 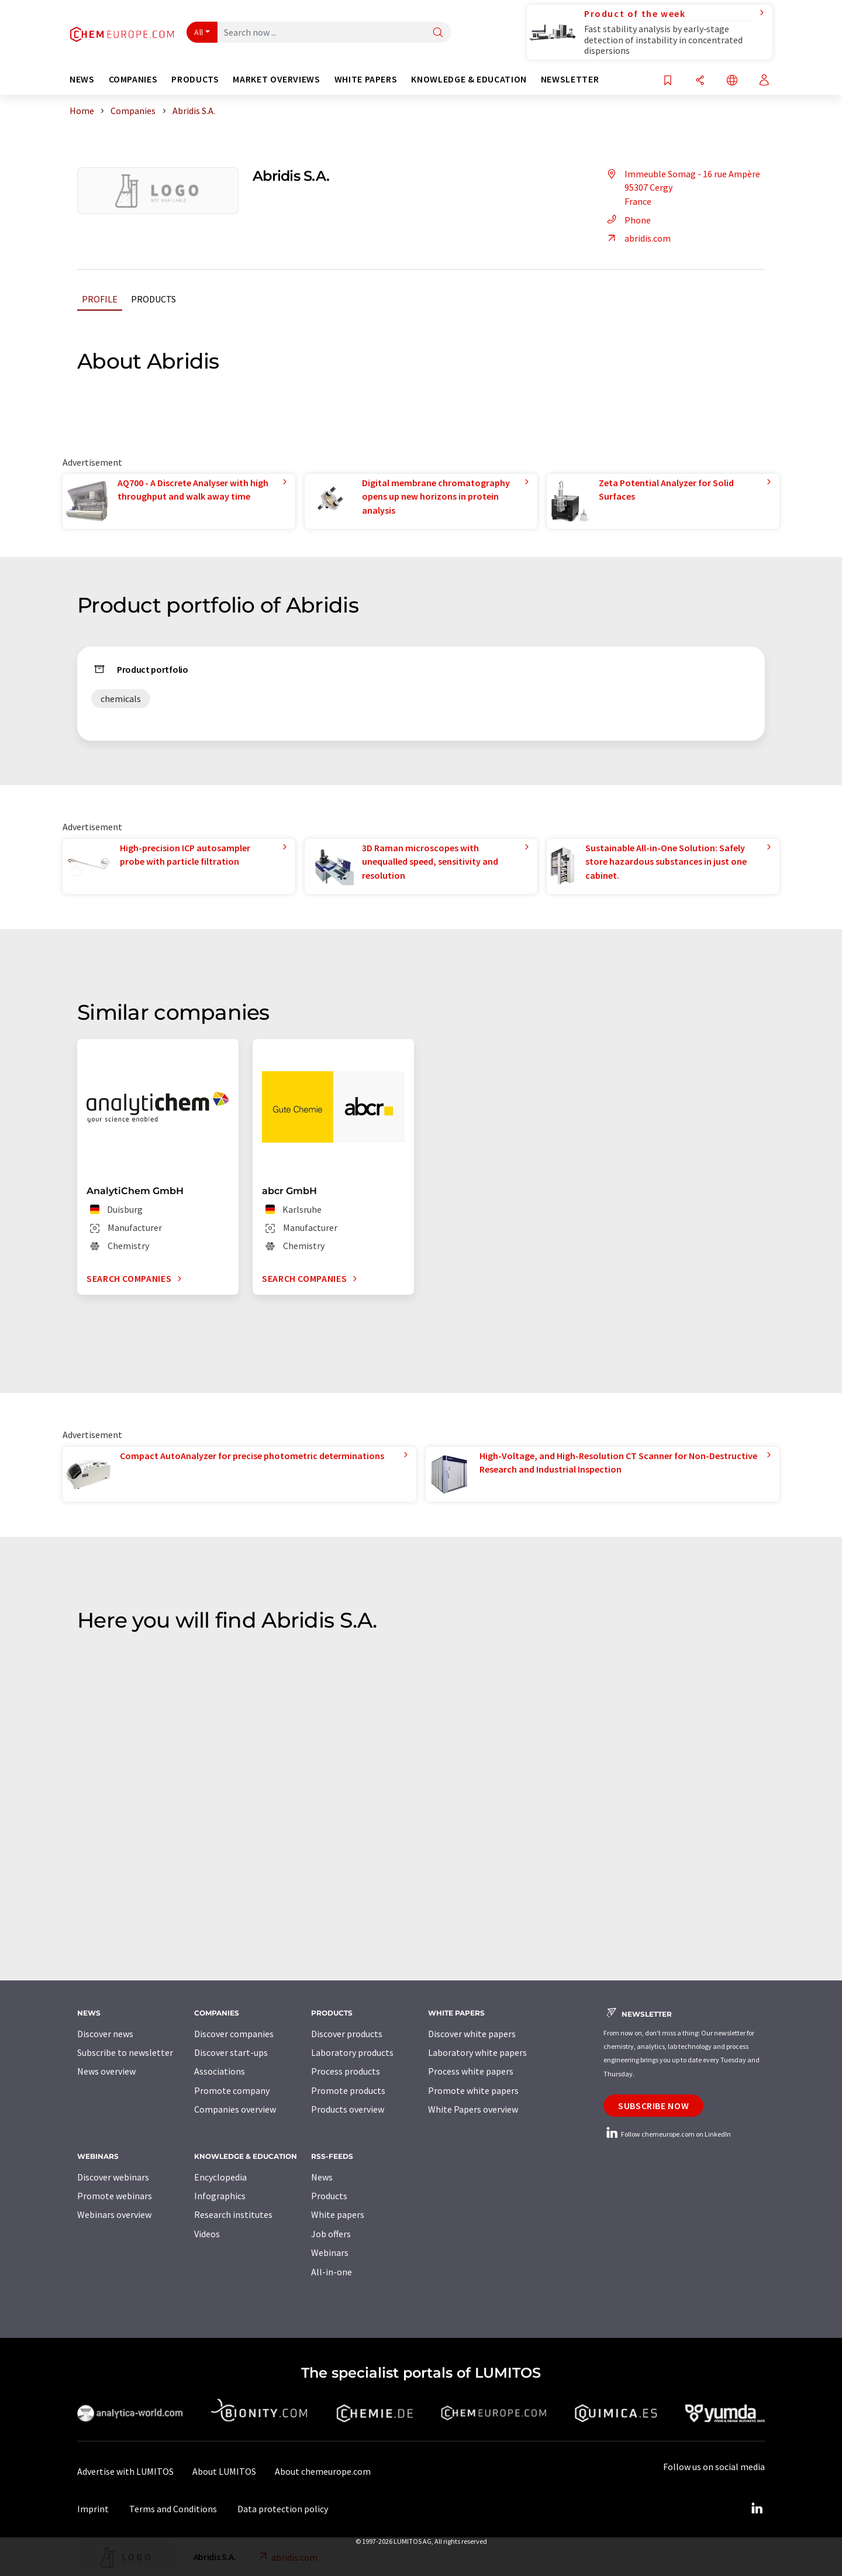 What do you see at coordinates (93, 2509) in the screenshot?
I see `Imprint` at bounding box center [93, 2509].